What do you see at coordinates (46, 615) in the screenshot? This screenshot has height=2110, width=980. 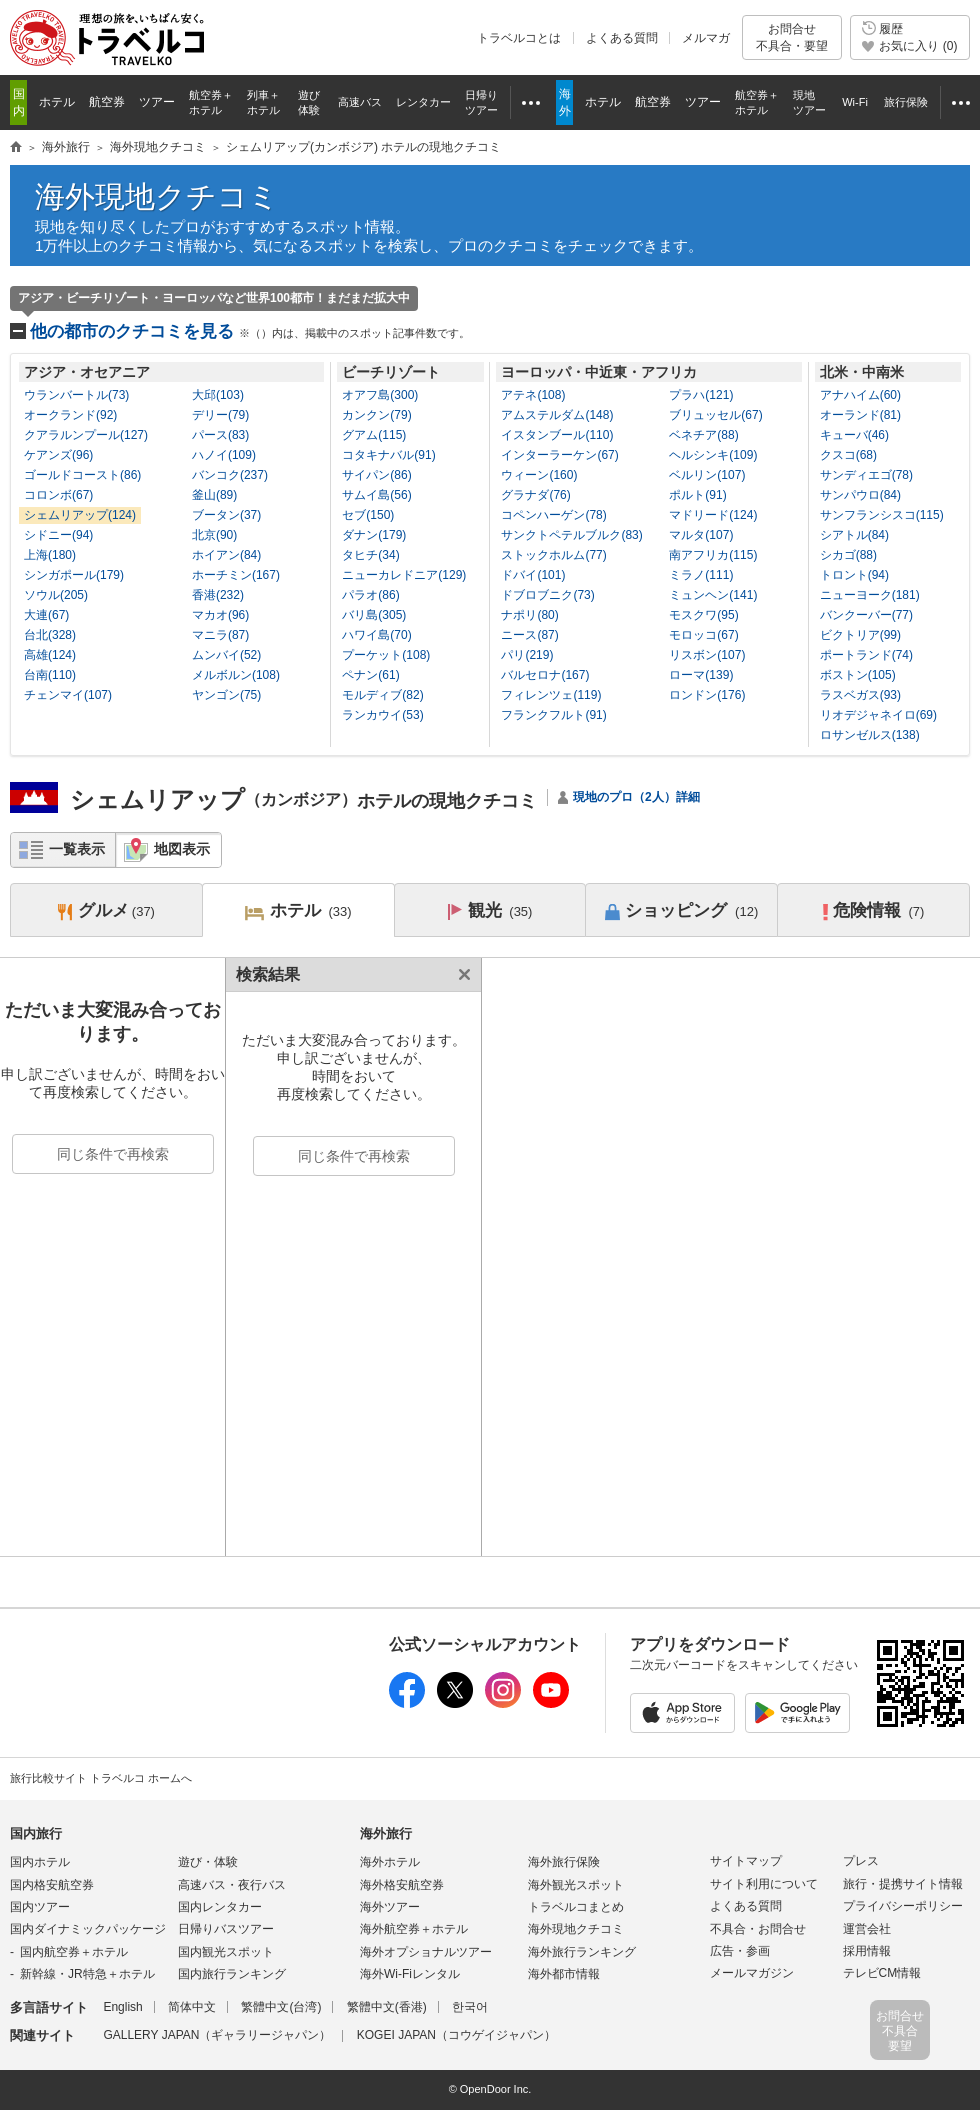 I see `大連(67)` at bounding box center [46, 615].